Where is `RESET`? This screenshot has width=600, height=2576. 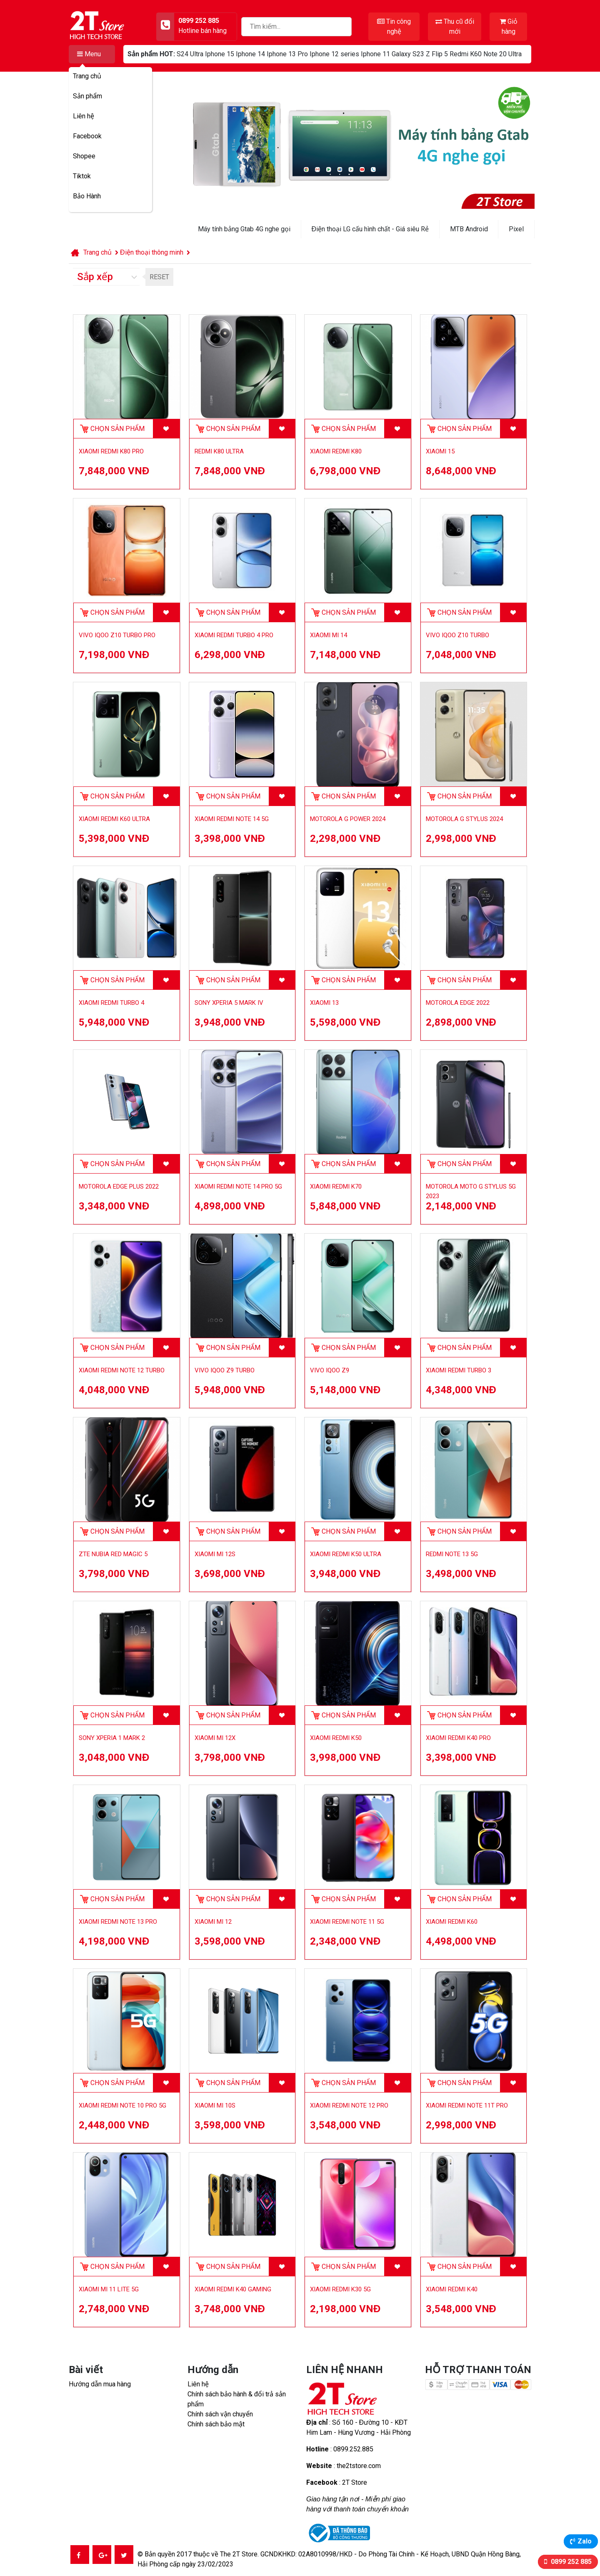 RESET is located at coordinates (159, 277).